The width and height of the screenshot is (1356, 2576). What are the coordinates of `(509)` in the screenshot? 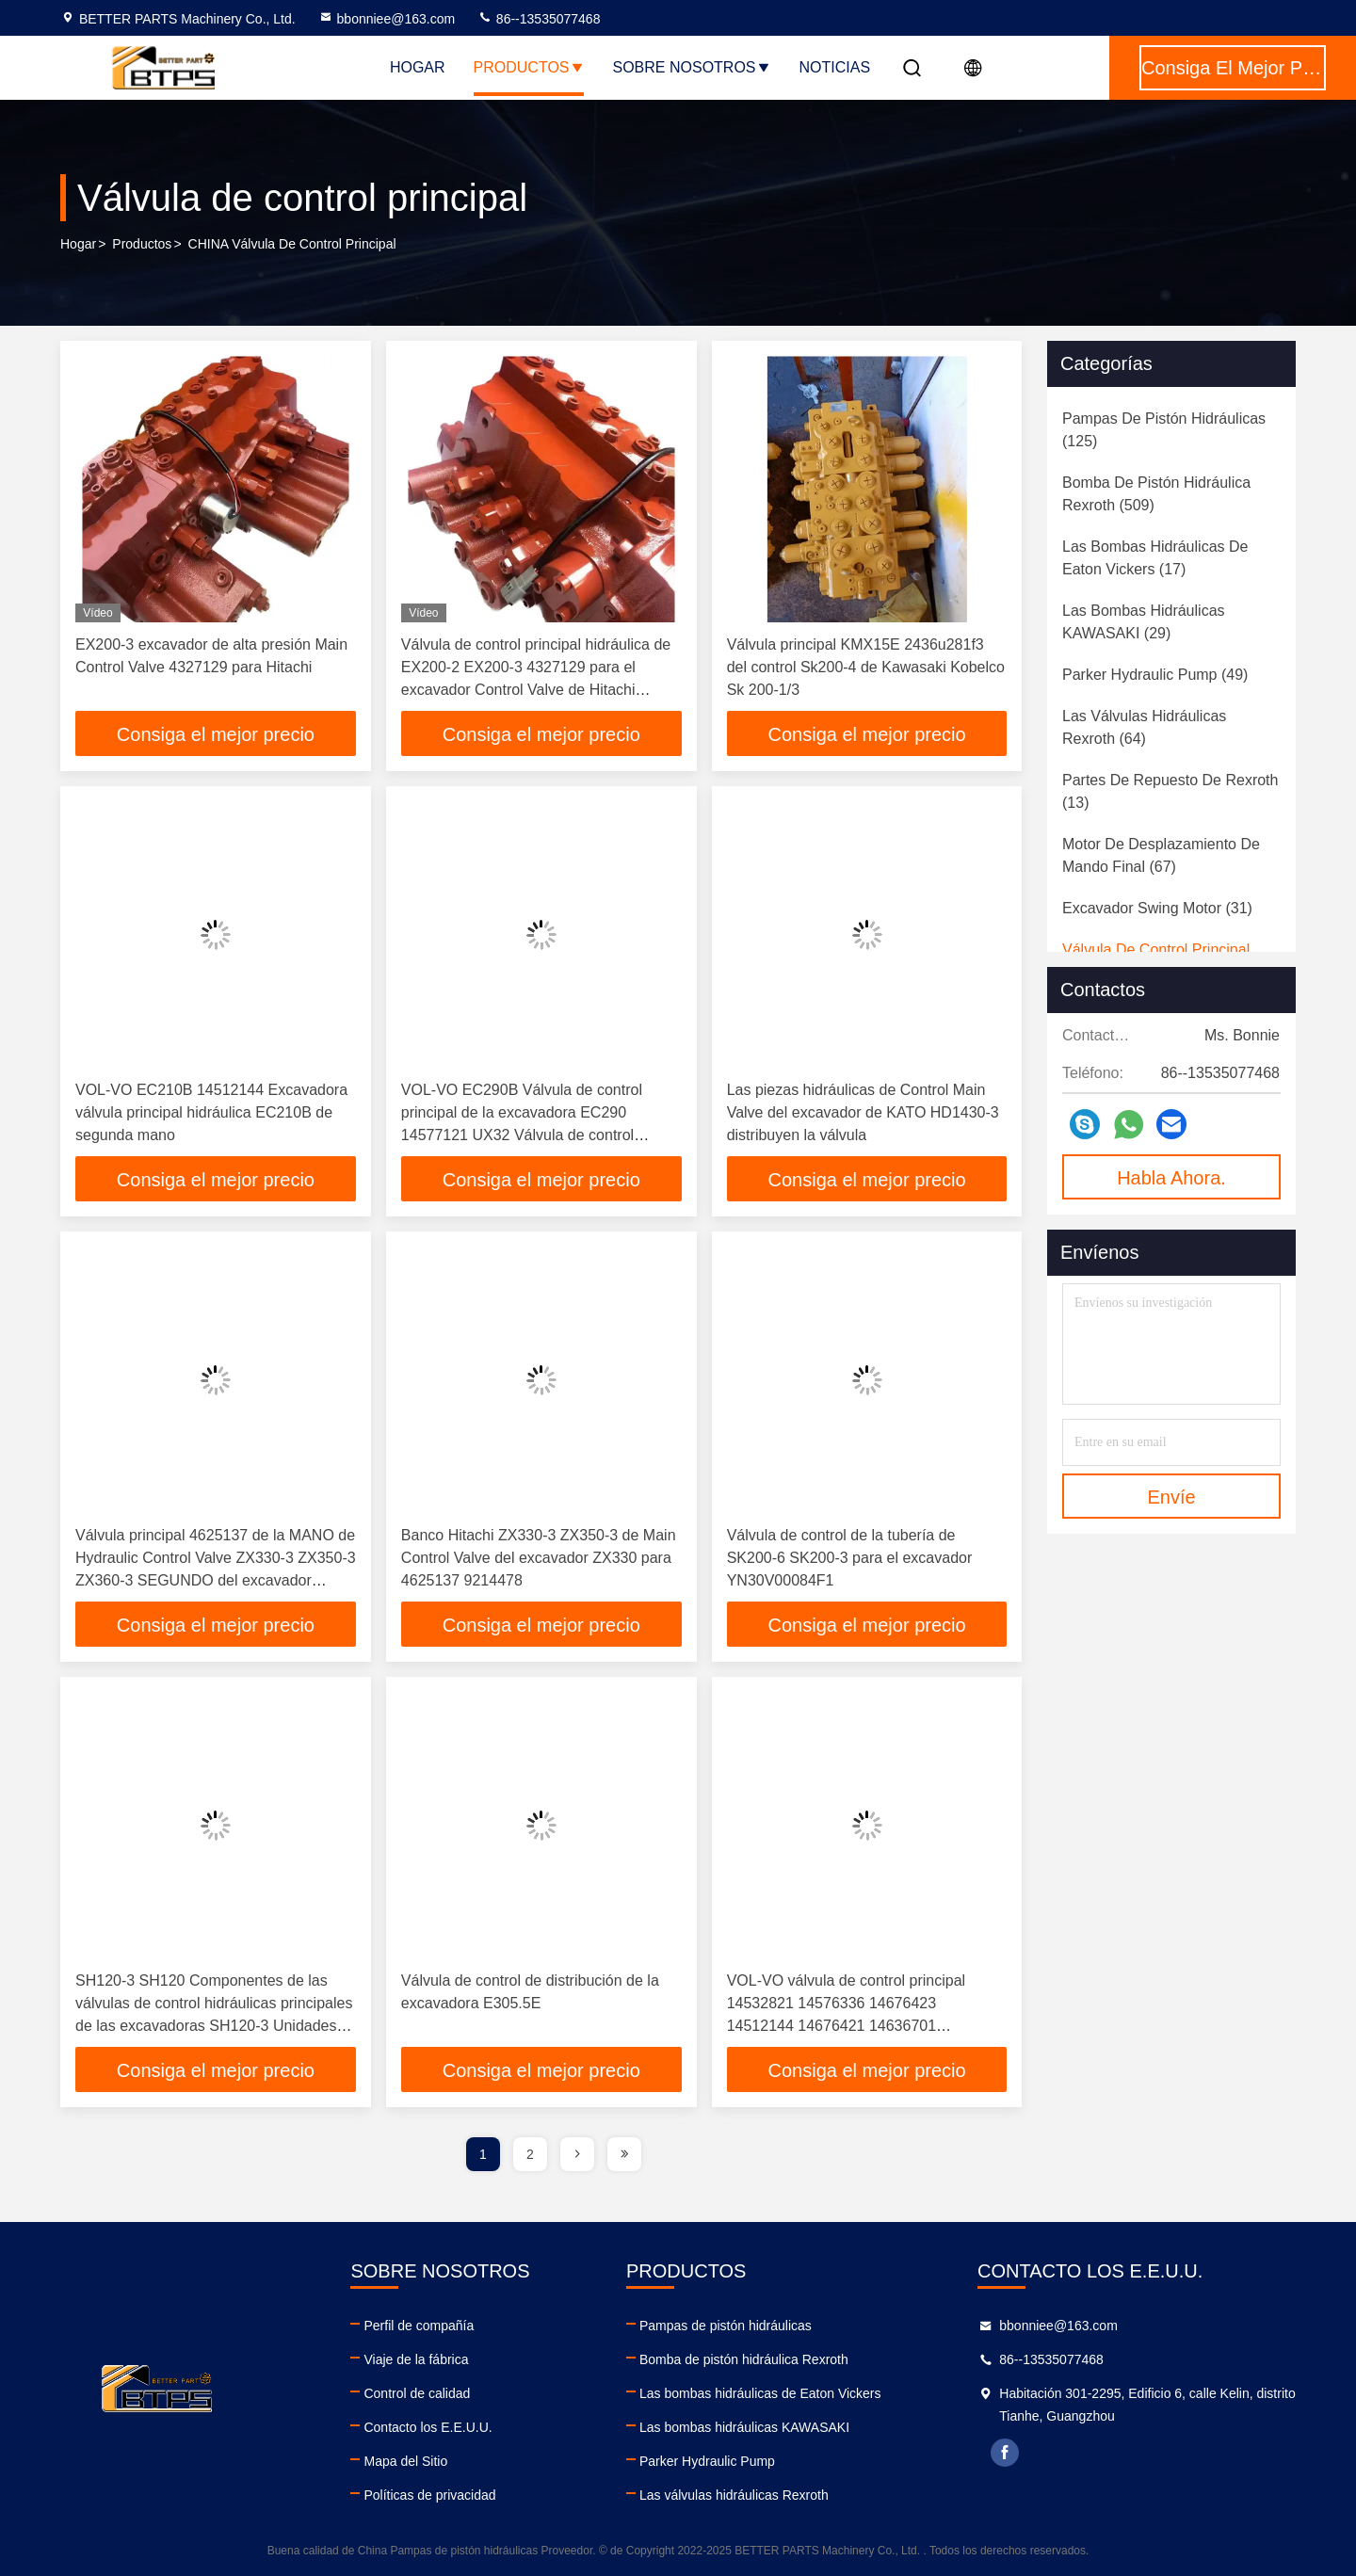 It's located at (1156, 494).